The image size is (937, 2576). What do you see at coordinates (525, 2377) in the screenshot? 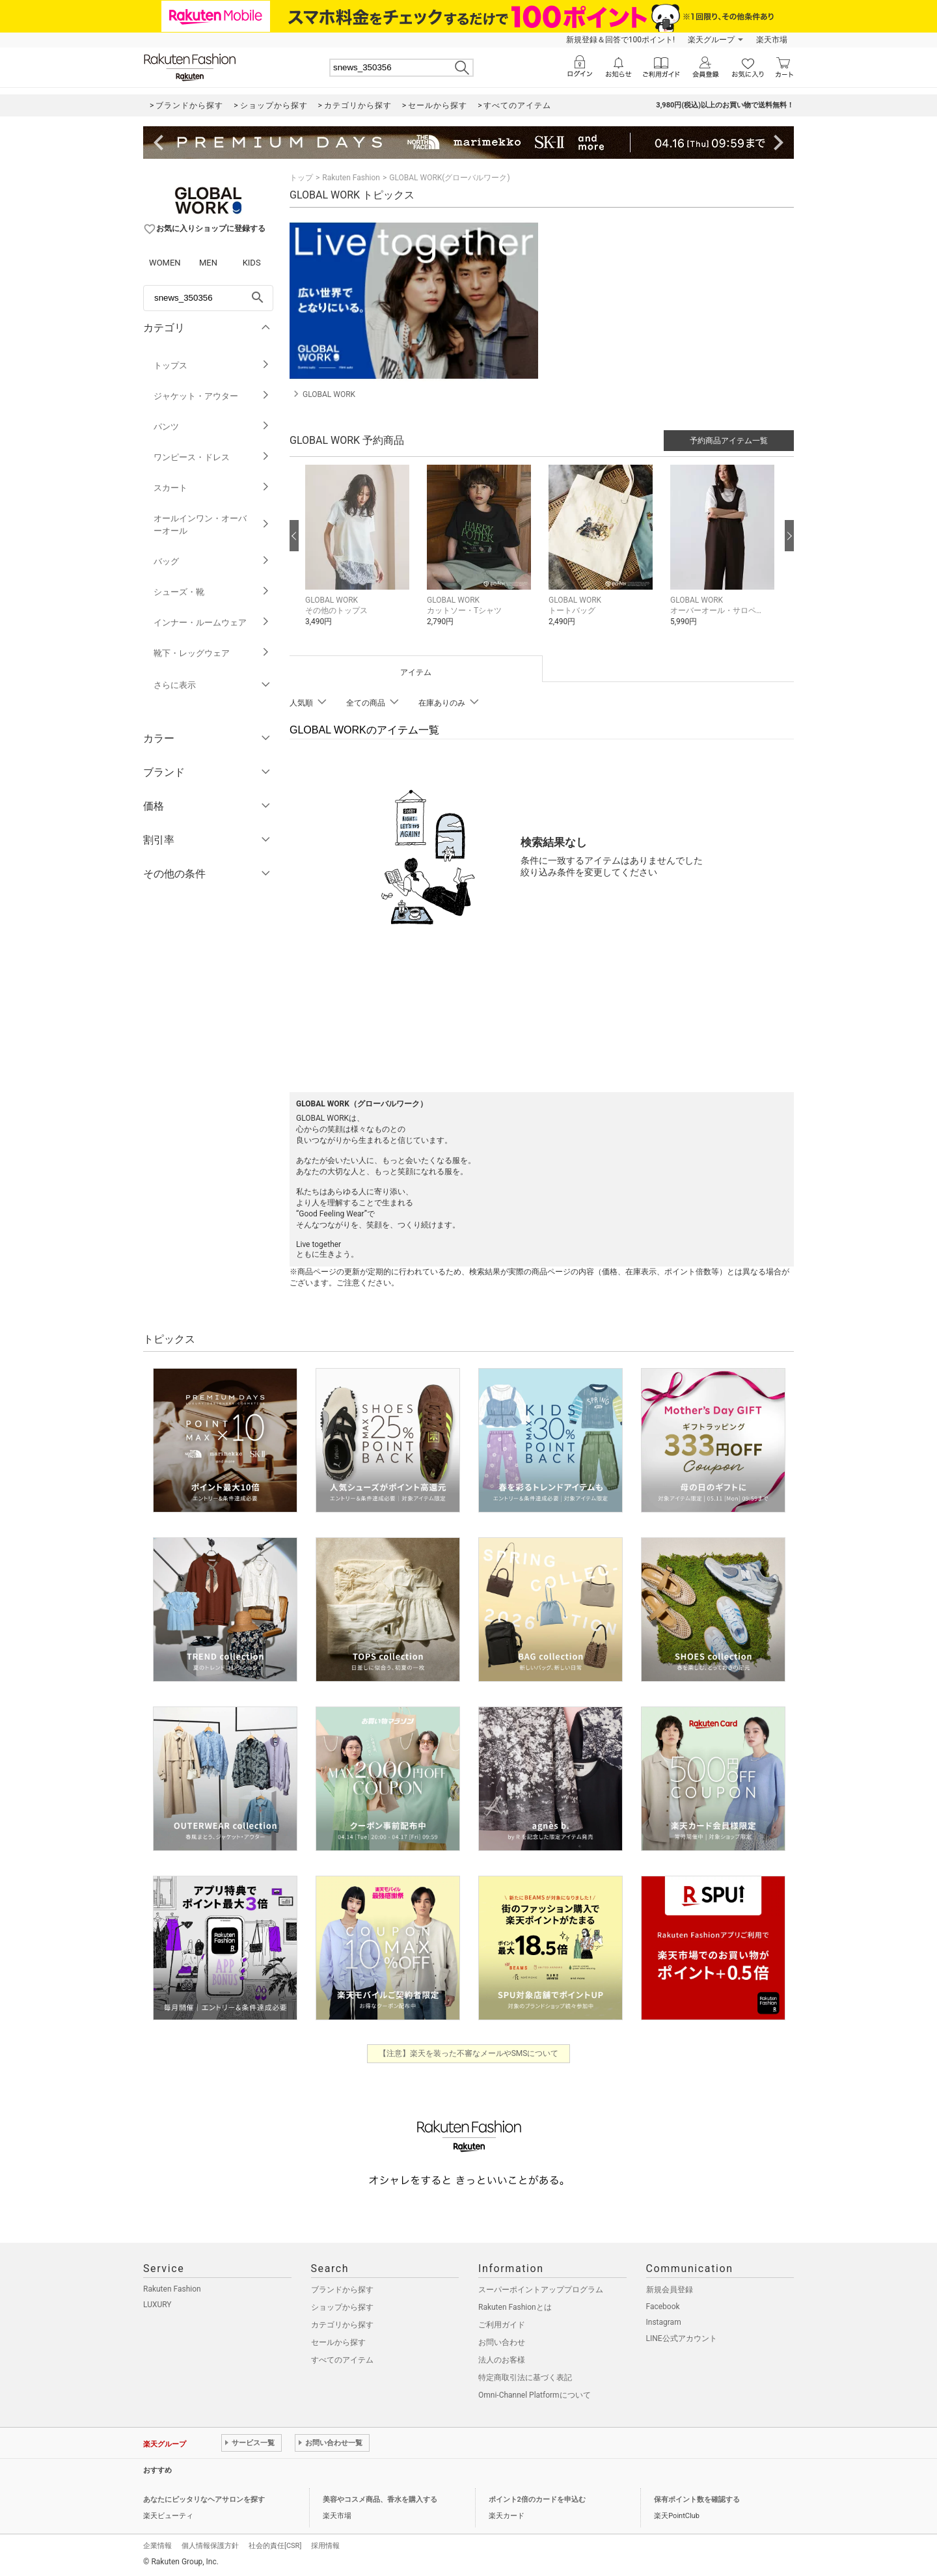
I see `特定商取引法に基づく表記` at bounding box center [525, 2377].